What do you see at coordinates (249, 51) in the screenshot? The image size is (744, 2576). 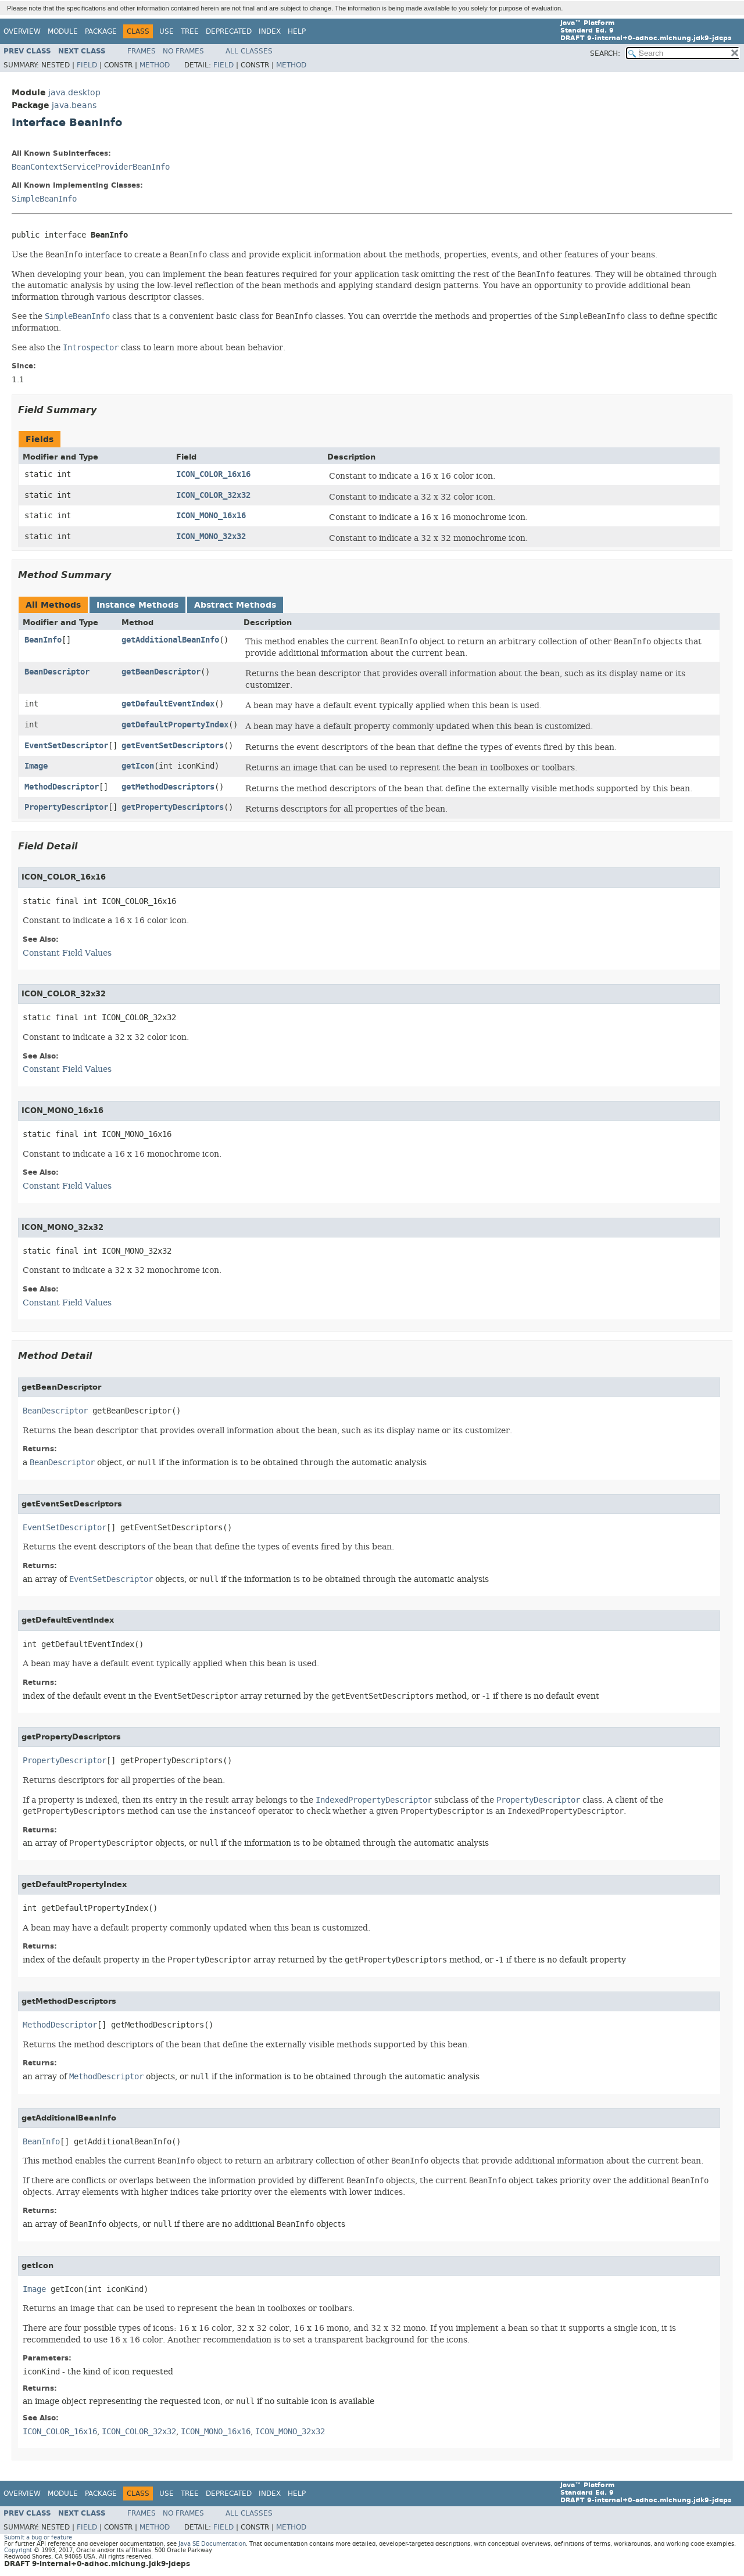 I see `All Classes` at bounding box center [249, 51].